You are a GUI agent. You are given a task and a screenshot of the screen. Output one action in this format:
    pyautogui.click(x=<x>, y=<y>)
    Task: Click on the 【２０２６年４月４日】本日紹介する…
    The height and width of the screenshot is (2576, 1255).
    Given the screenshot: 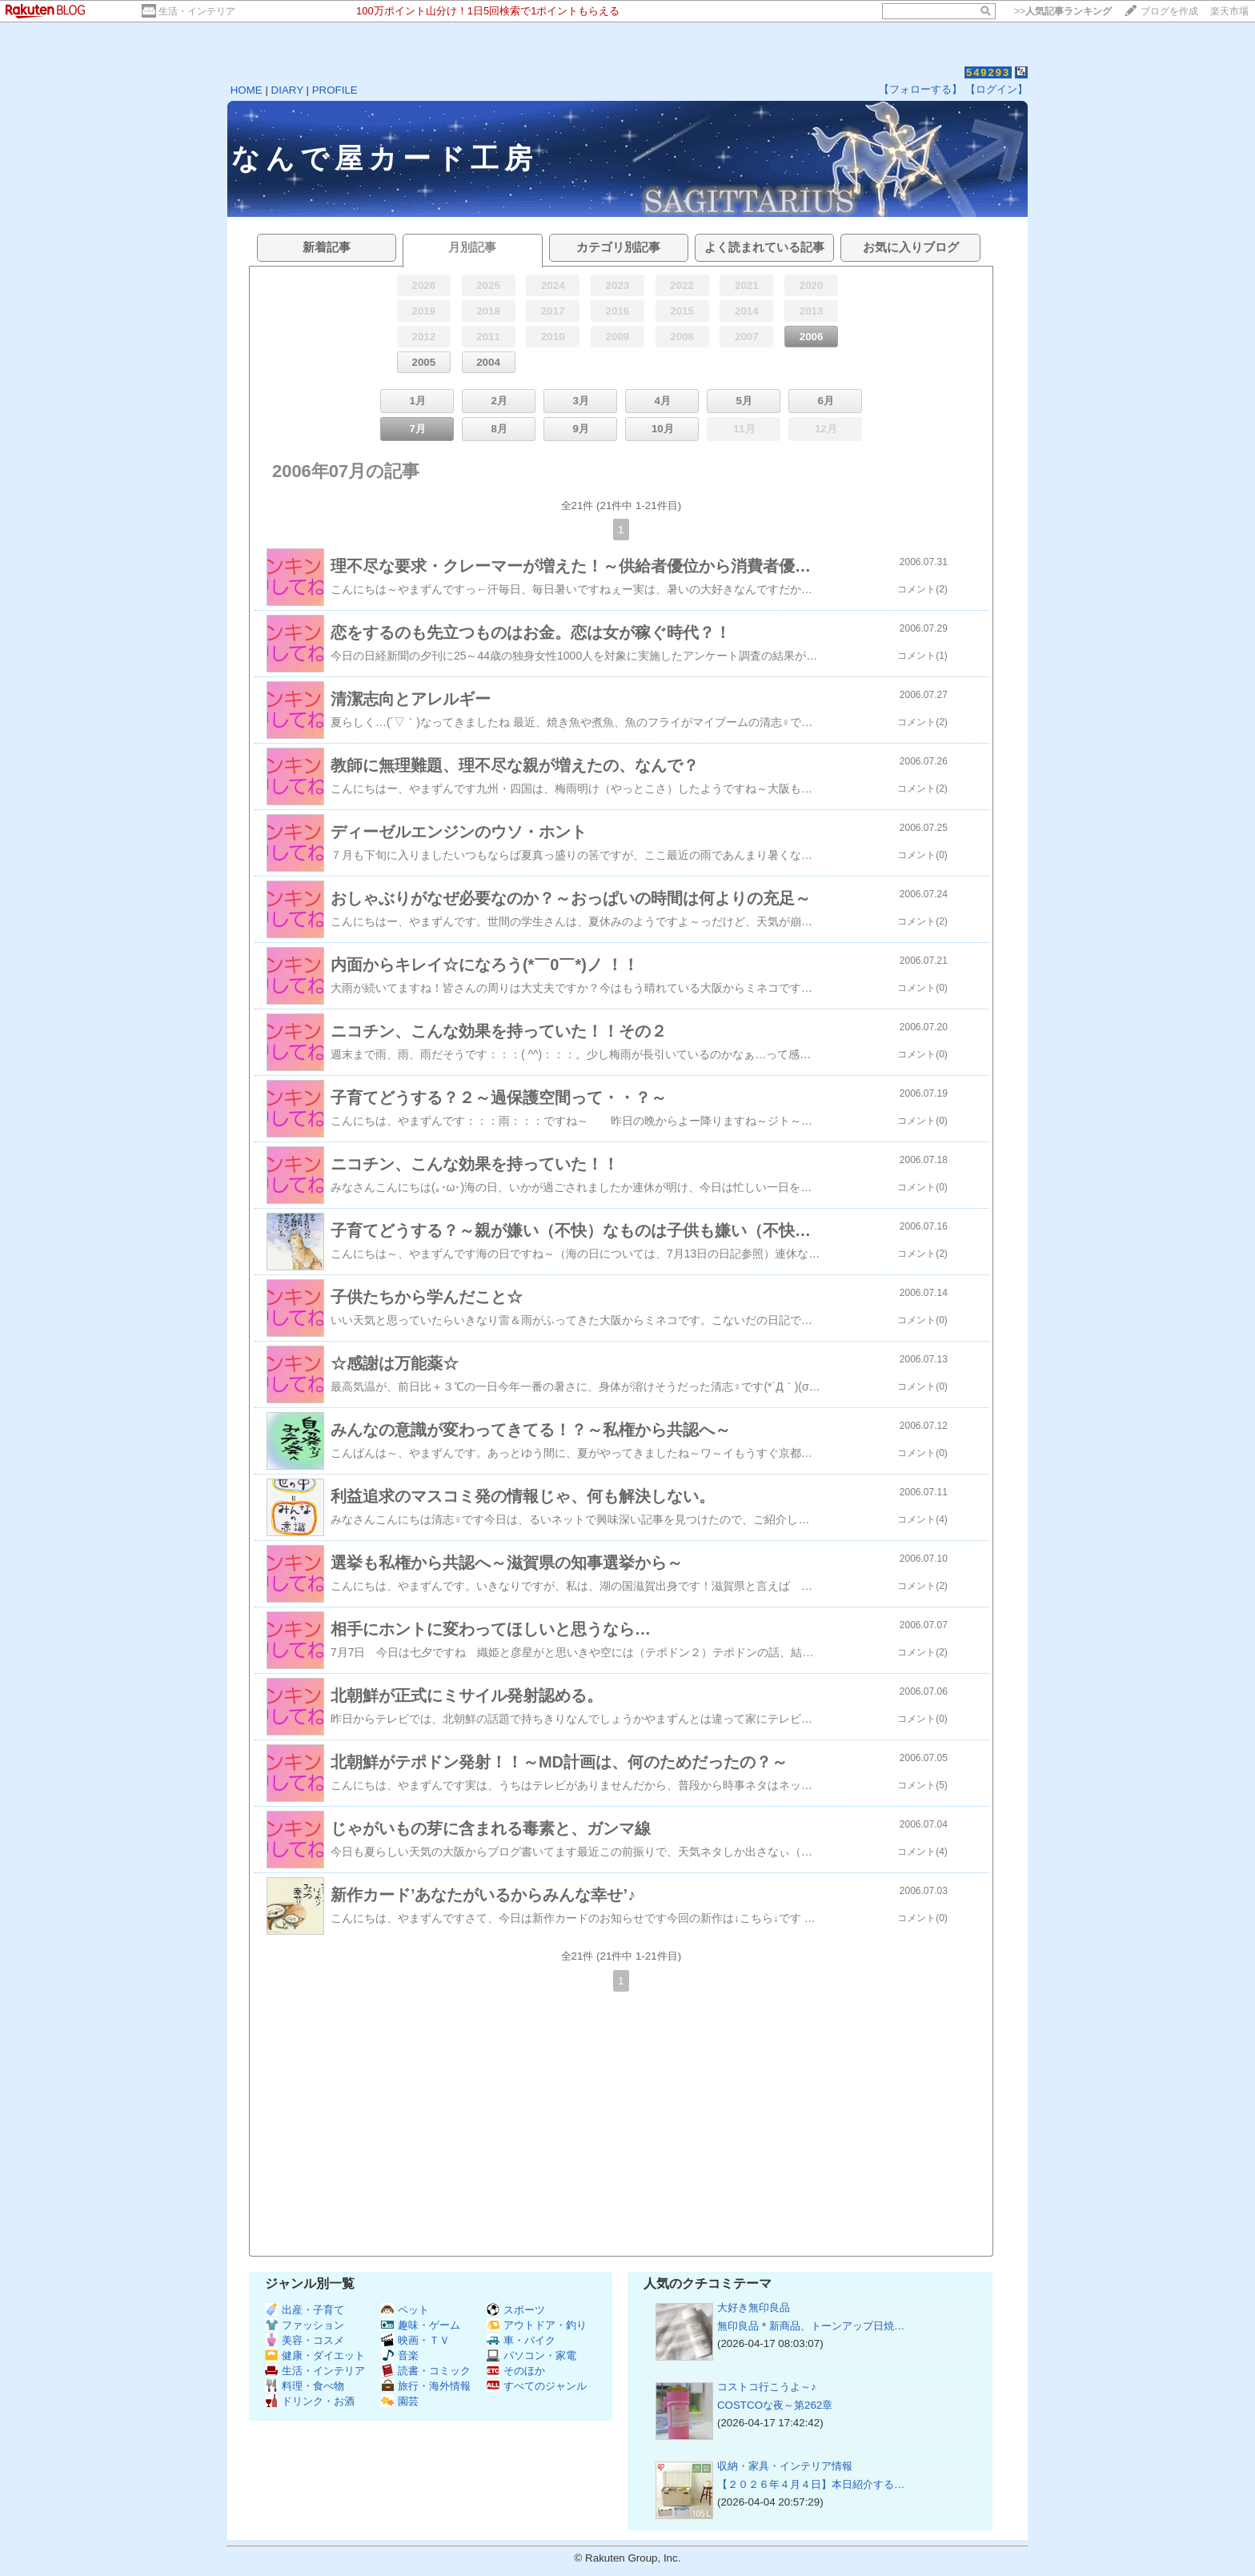 What is the action you would take?
    pyautogui.click(x=810, y=2484)
    